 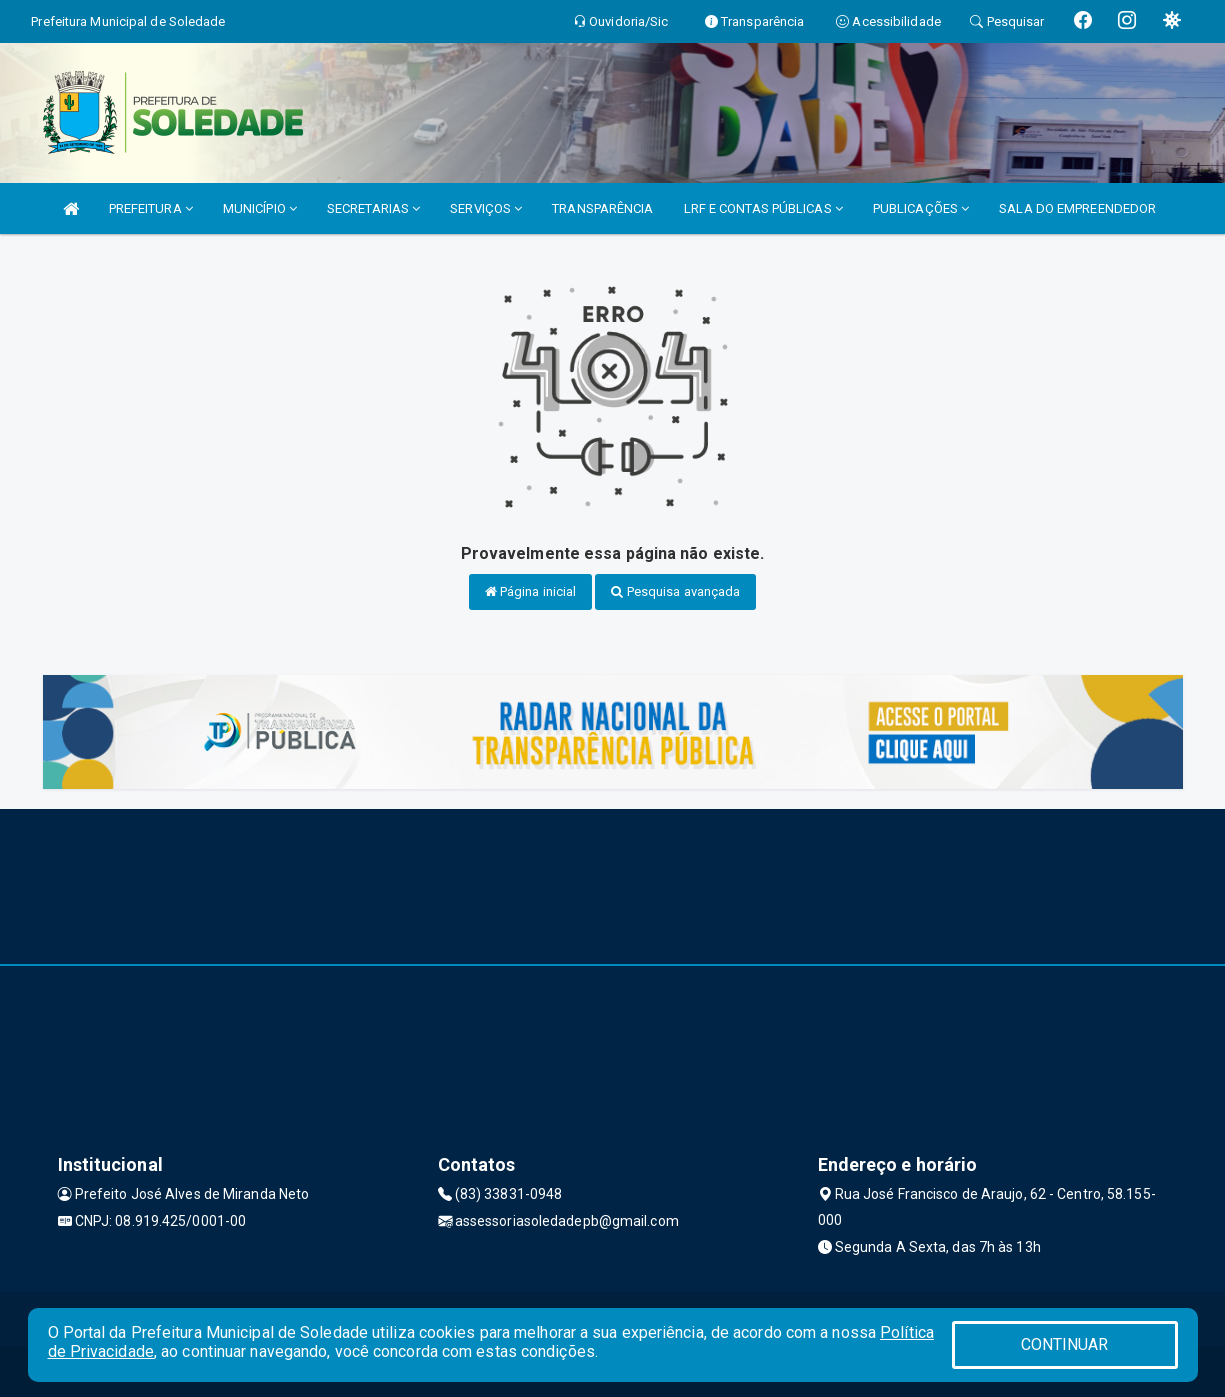 What do you see at coordinates (921, 208) in the screenshot?
I see `PUBLICAÇÕES` at bounding box center [921, 208].